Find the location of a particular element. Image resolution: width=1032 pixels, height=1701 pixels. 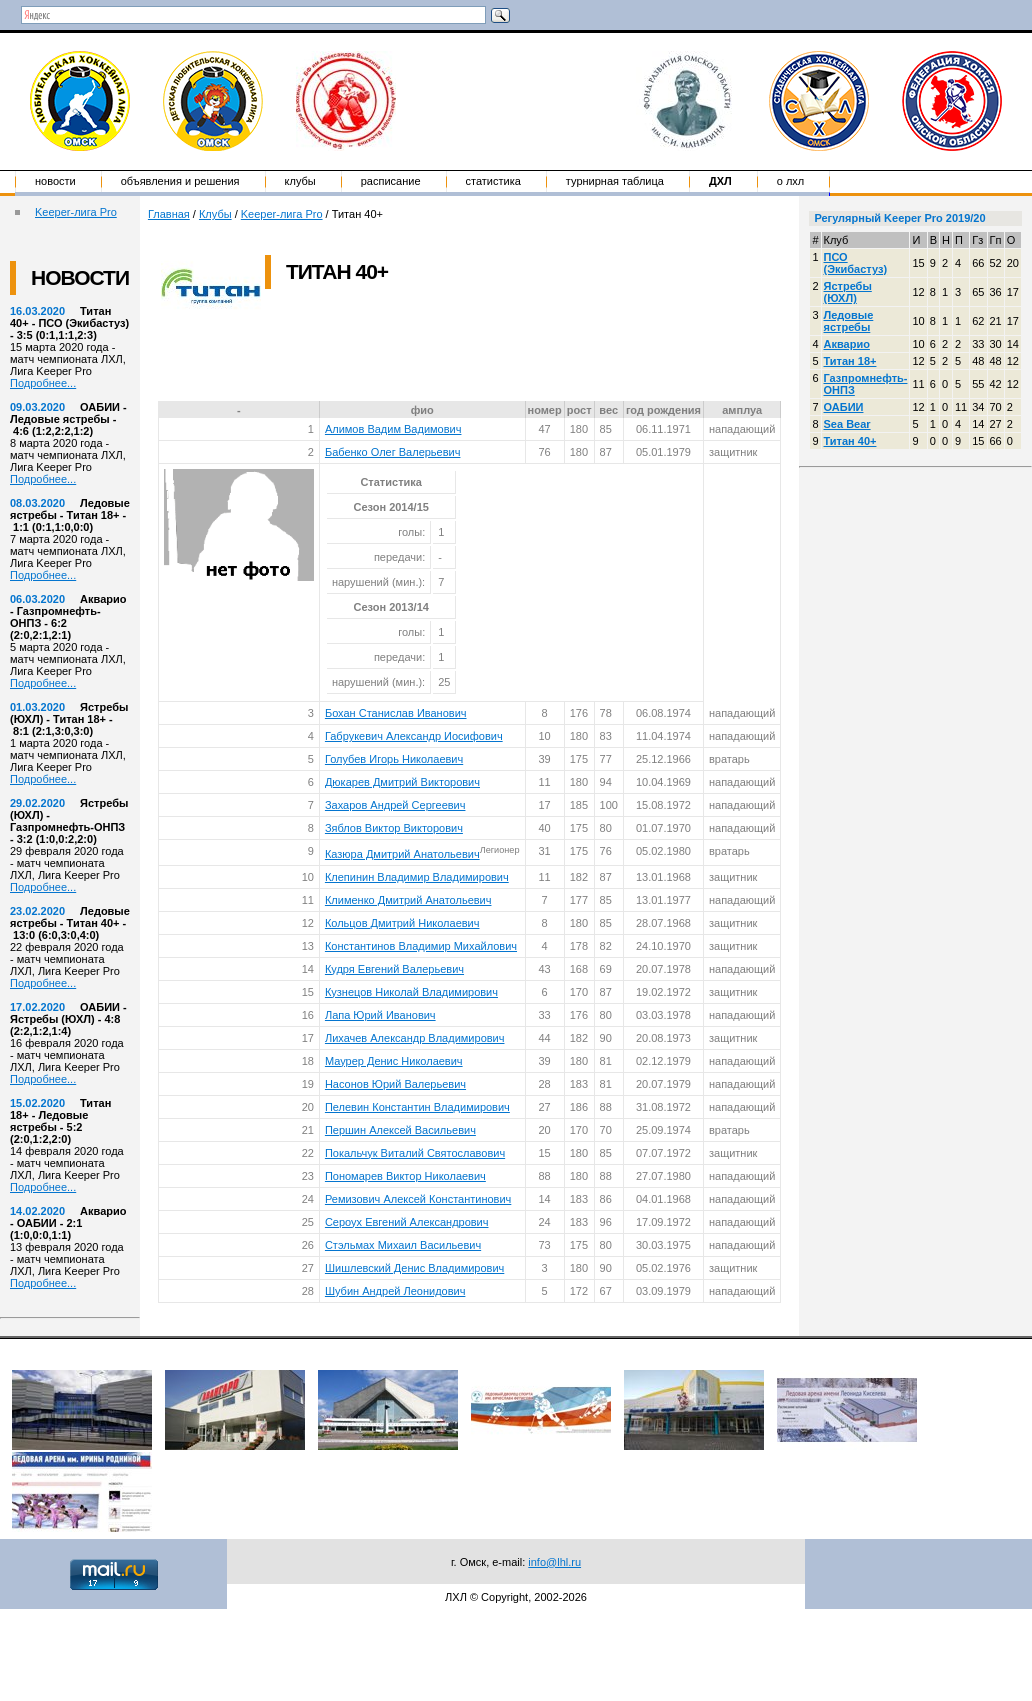

Казюра Дмитрий Анатольевич is located at coordinates (402, 854).